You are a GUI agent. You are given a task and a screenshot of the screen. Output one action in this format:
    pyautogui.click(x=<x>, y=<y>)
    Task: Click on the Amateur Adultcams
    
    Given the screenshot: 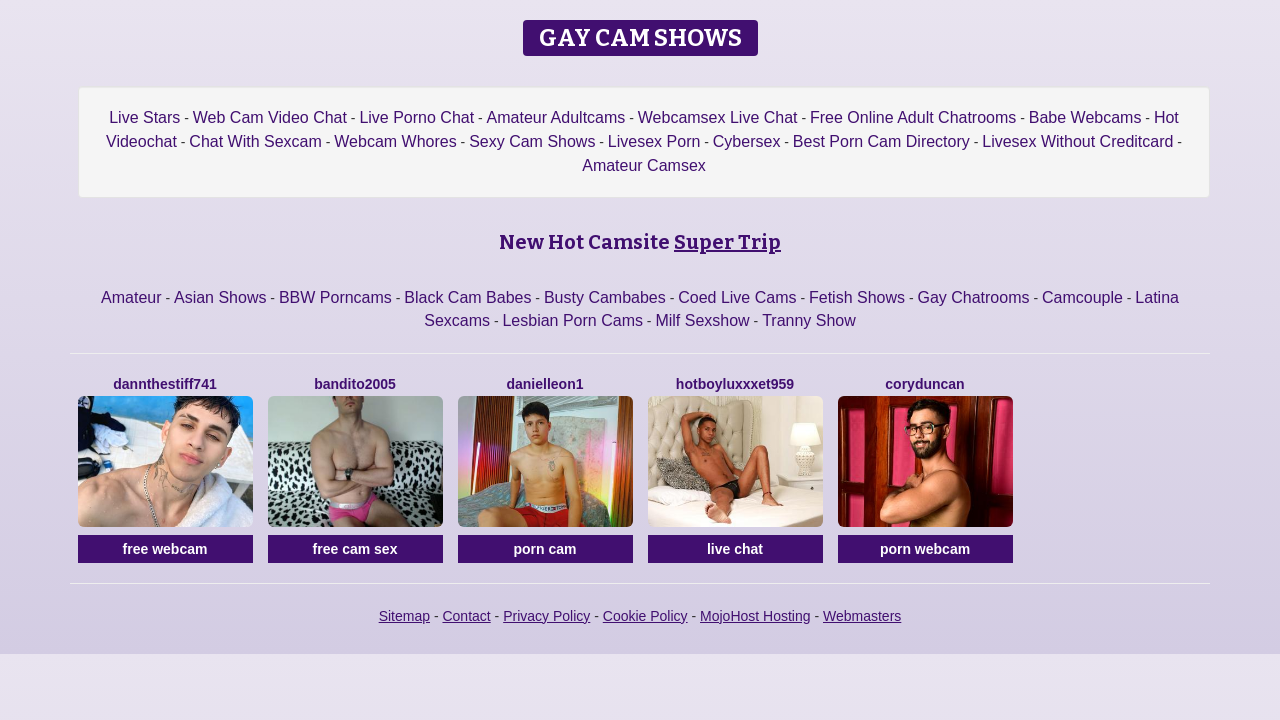 What is the action you would take?
    pyautogui.click(x=556, y=117)
    